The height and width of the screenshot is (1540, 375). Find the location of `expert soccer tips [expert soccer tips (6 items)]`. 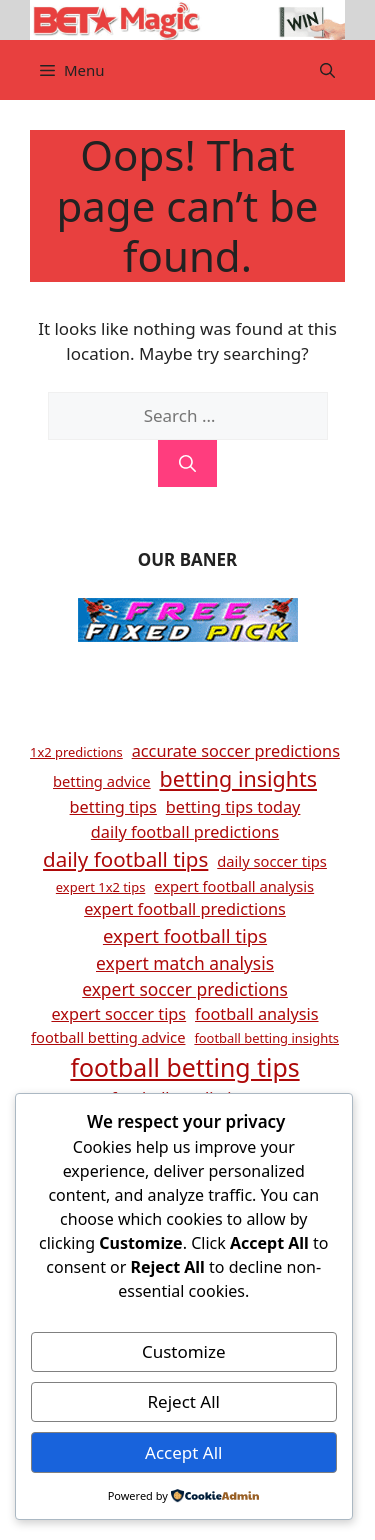

expert soccer tips [expert soccer tips (6 items)] is located at coordinates (118, 1014).